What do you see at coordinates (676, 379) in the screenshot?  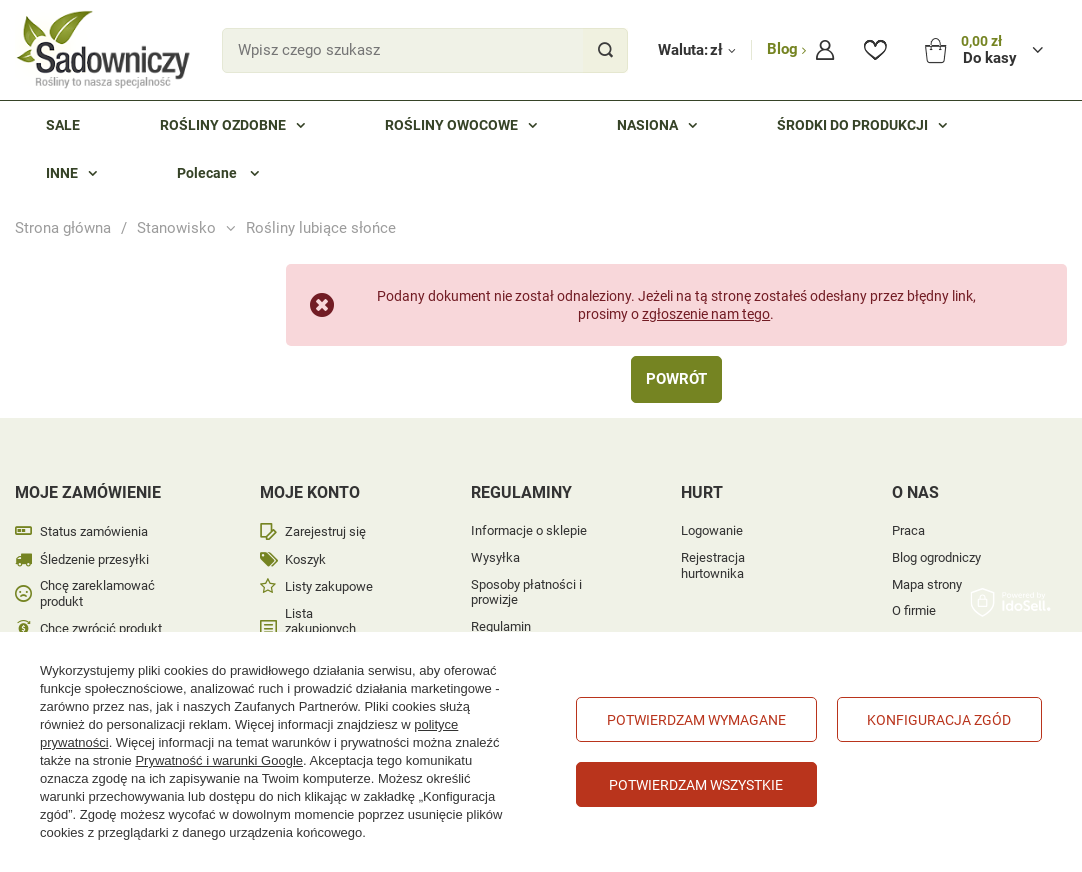 I see `Powrót` at bounding box center [676, 379].